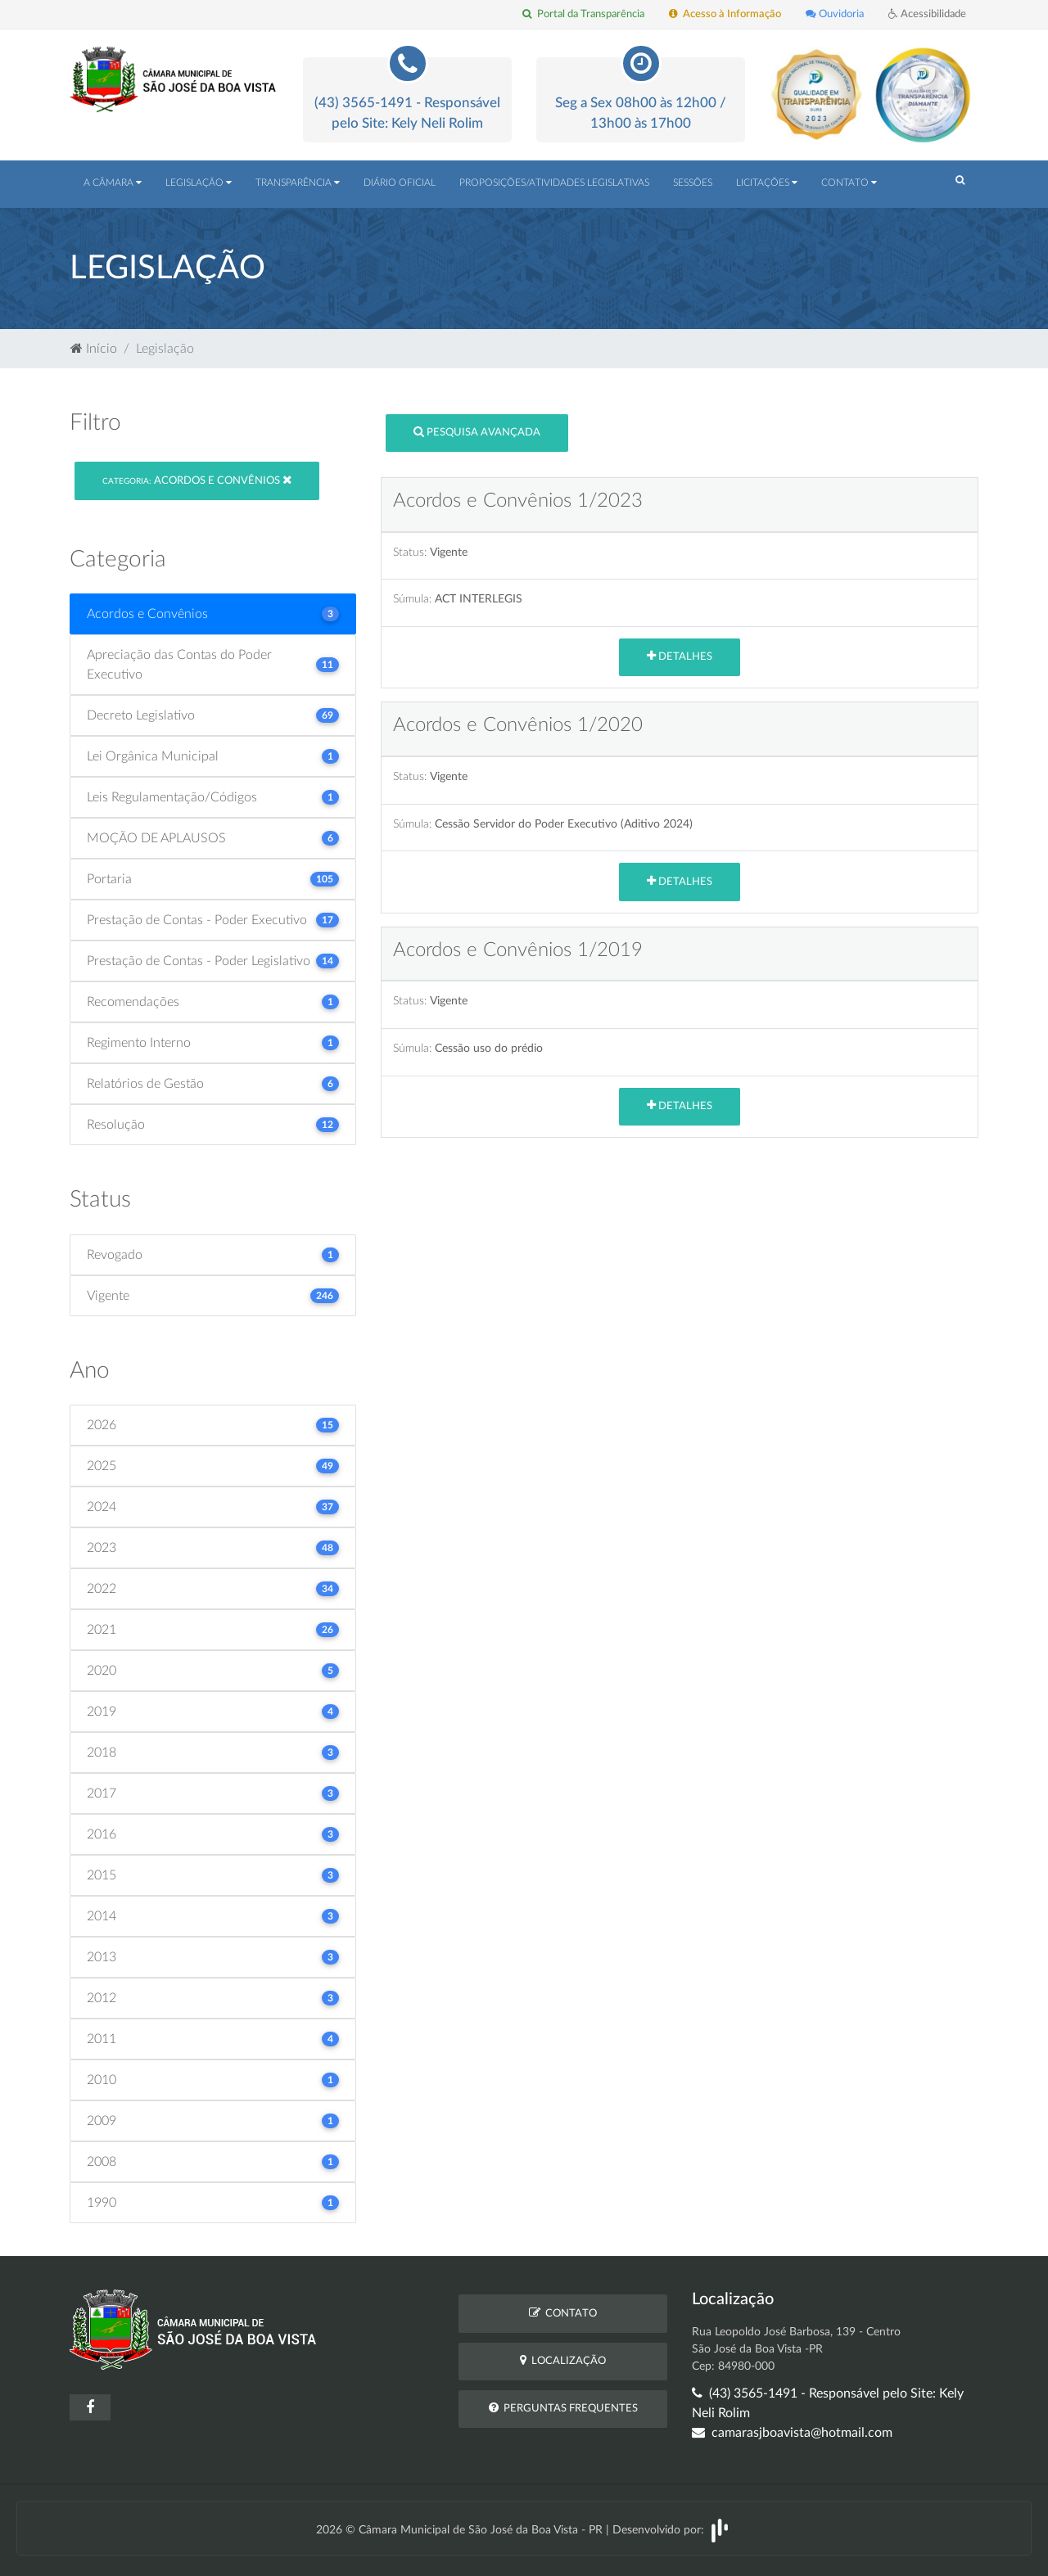 The height and width of the screenshot is (2576, 1048). I want to click on Detalhes [button], so click(679, 656).